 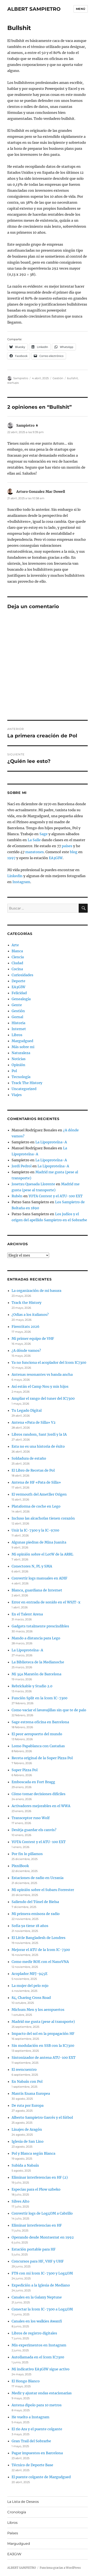 What do you see at coordinates (49, 1710) in the screenshot?
I see `Como vaciar el lavavajillas sin que te de palo` at bounding box center [49, 1710].